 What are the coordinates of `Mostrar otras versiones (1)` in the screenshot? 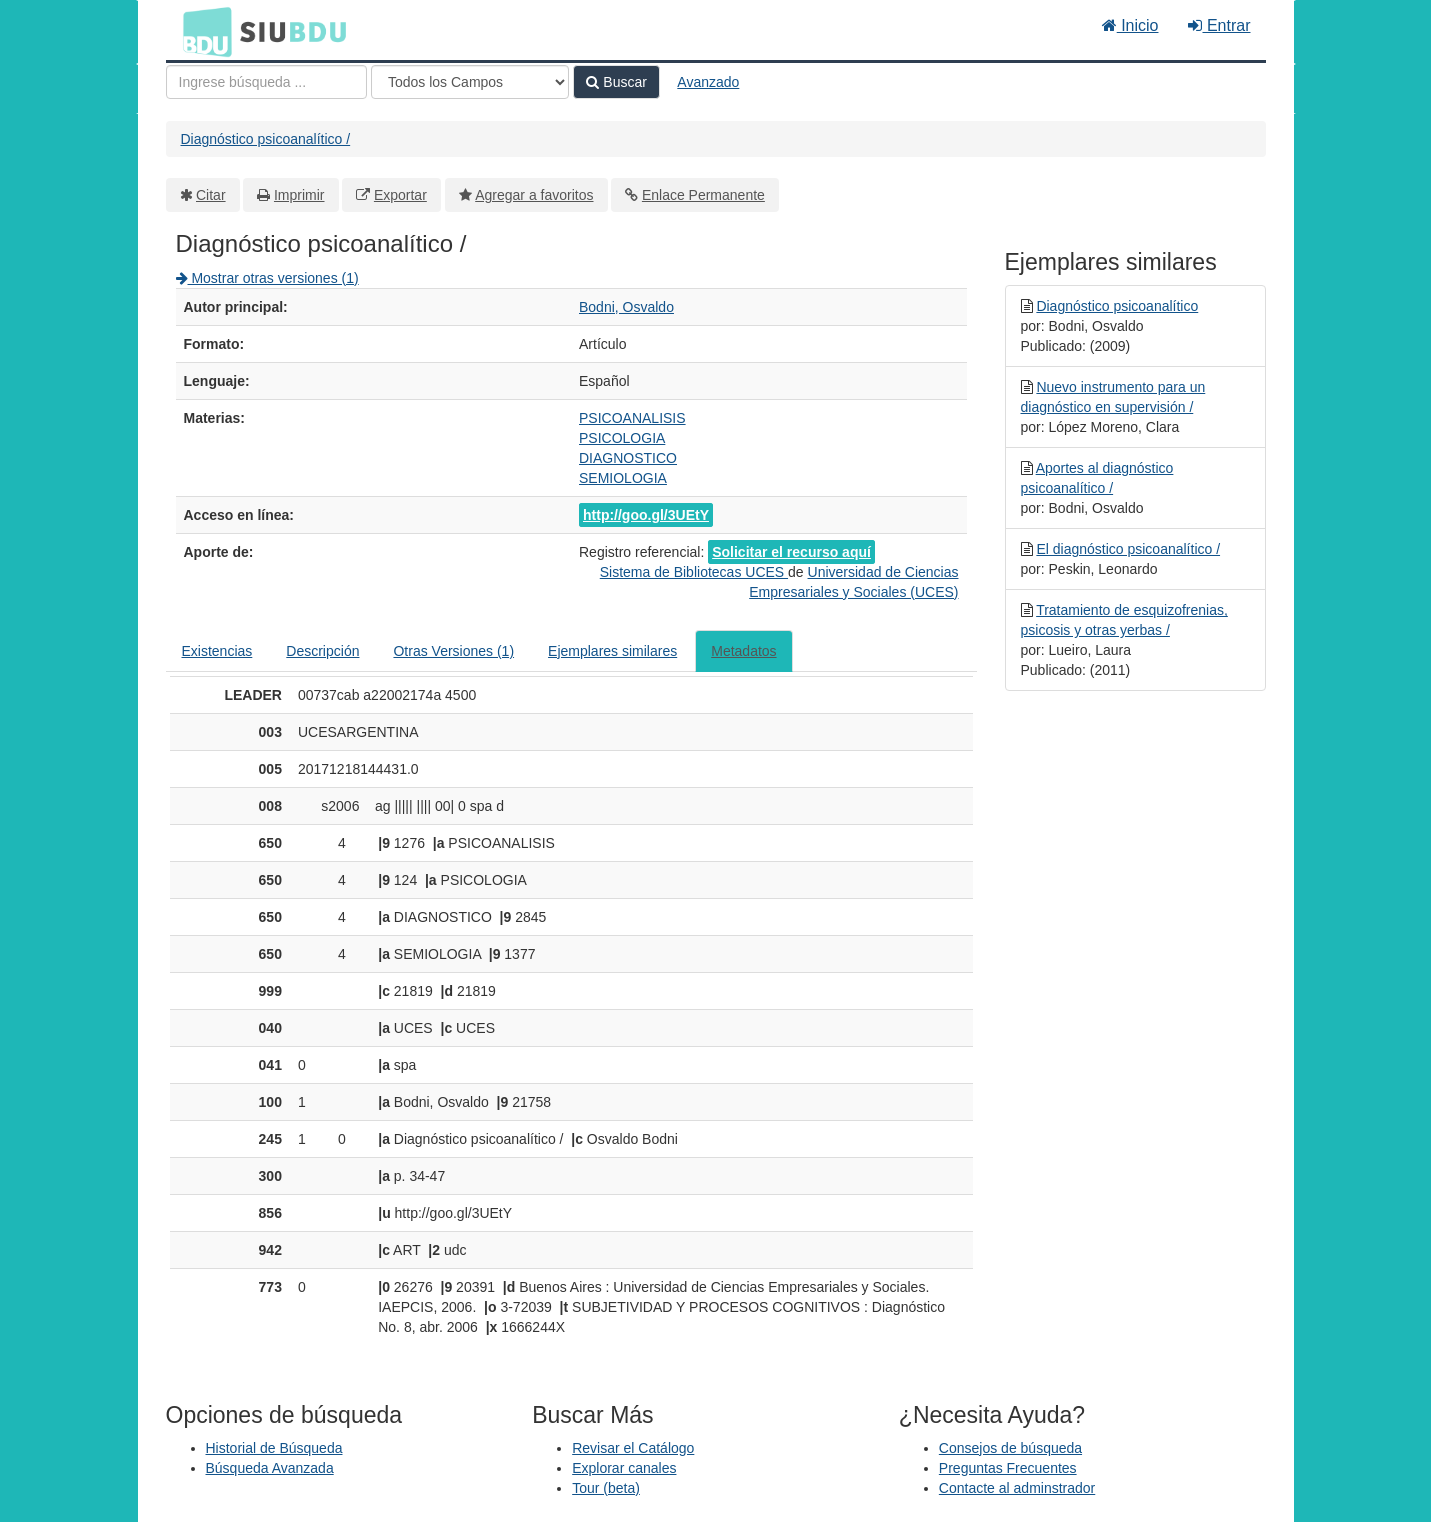 It's located at (267, 278).